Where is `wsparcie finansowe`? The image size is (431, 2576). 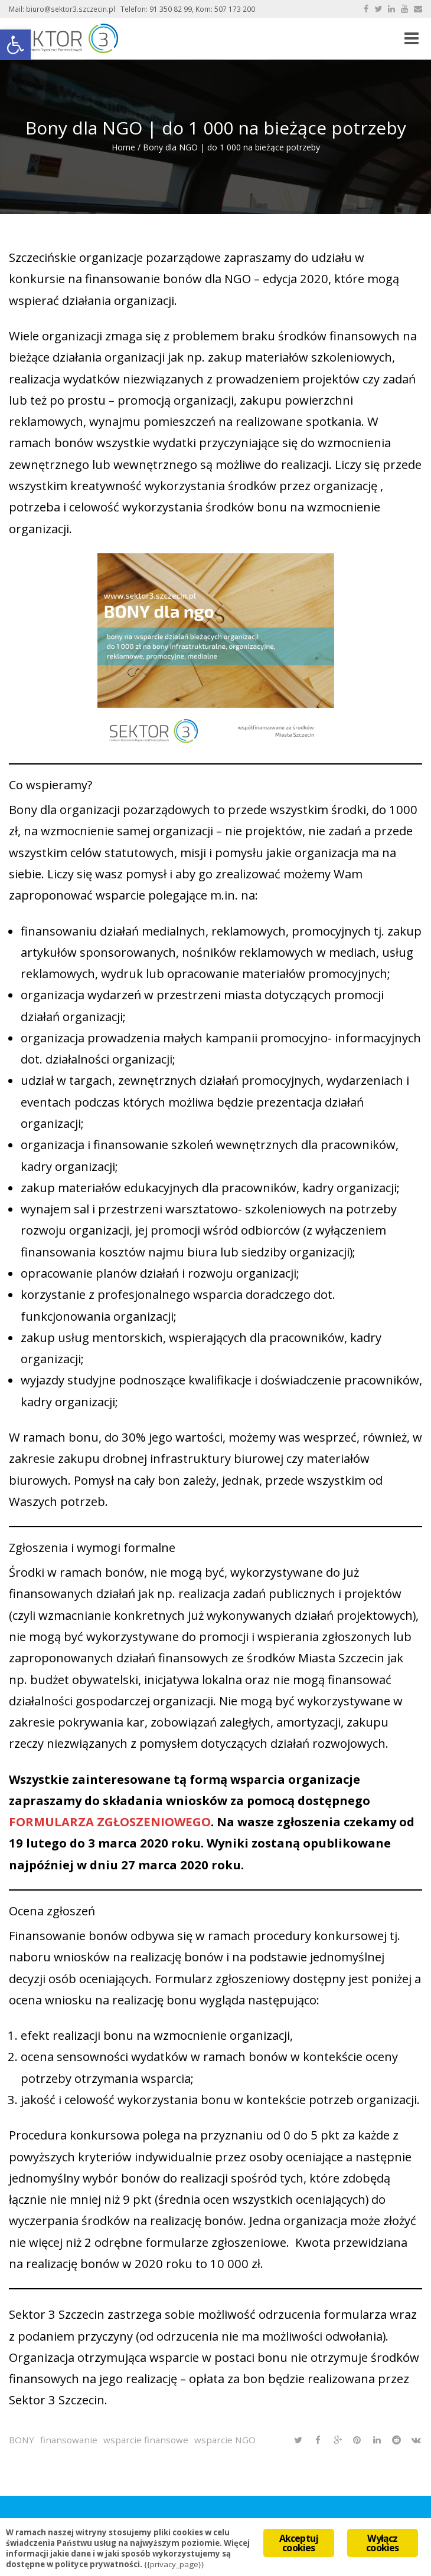 wsparcie finansowe is located at coordinates (145, 2440).